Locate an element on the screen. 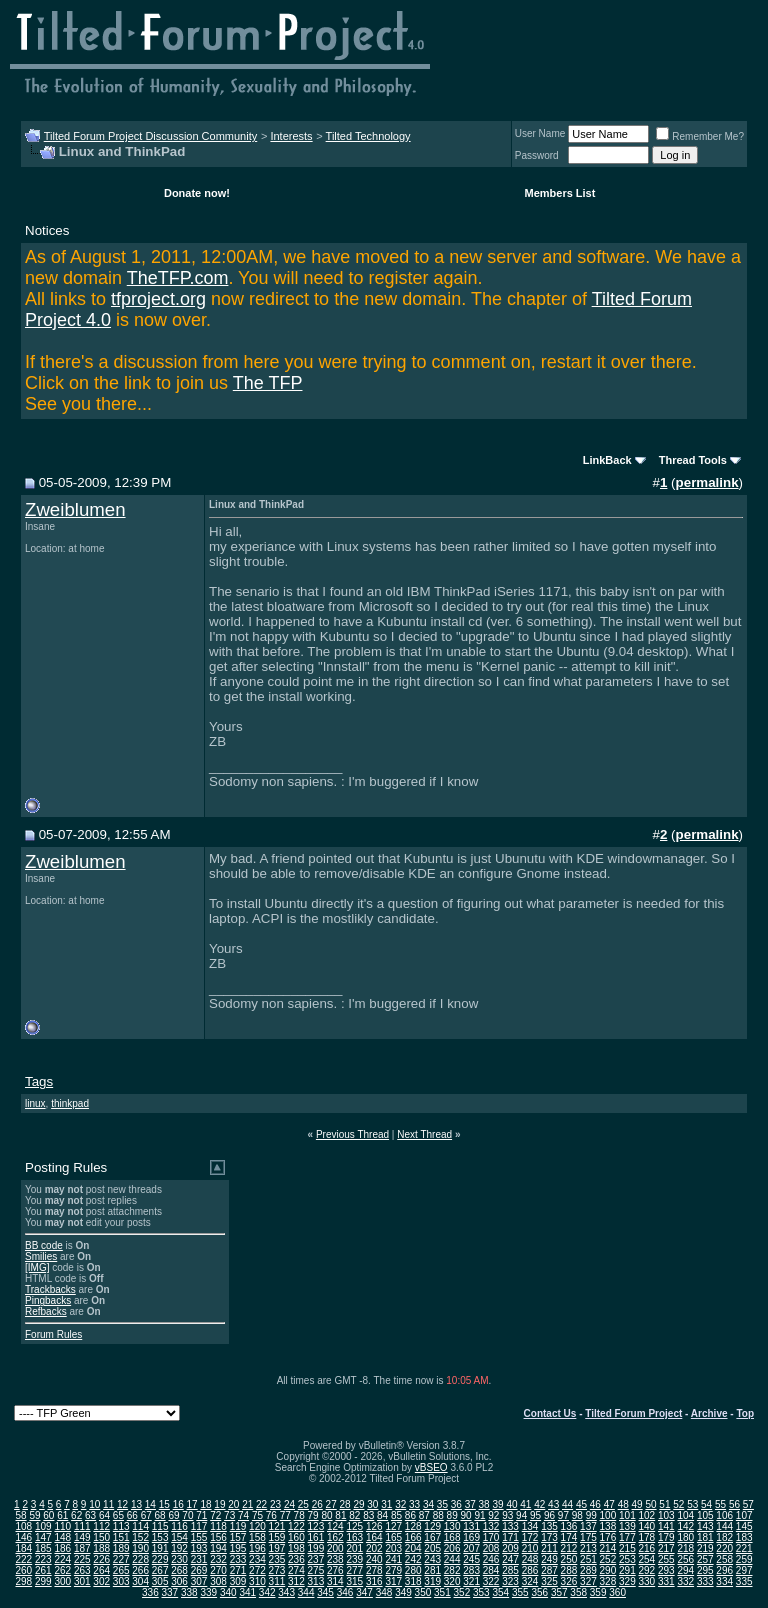 This screenshot has width=768, height=1608. 182 is located at coordinates (724, 1537).